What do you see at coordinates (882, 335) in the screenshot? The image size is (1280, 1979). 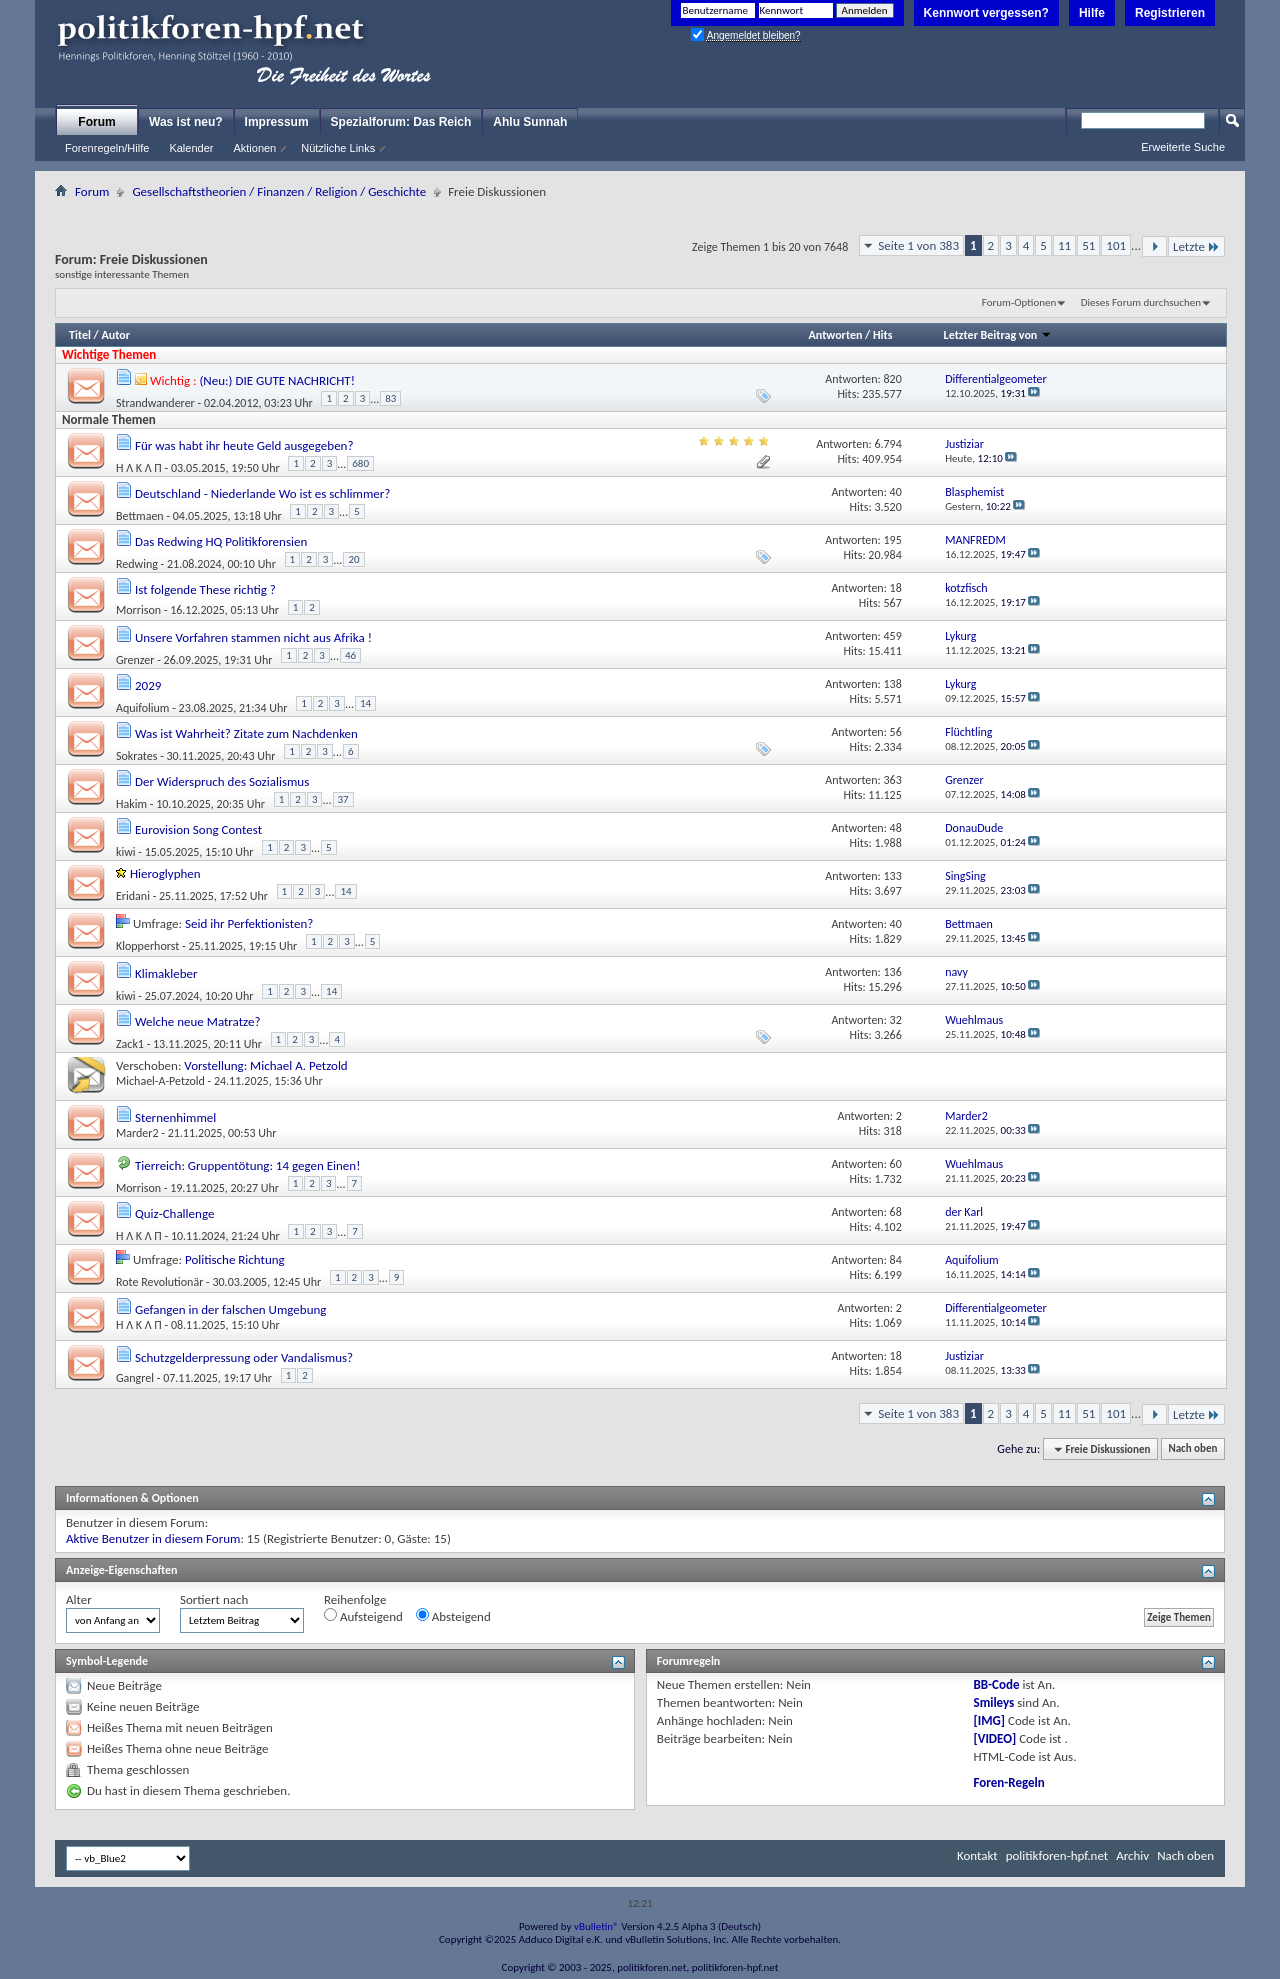 I see `Hits` at bounding box center [882, 335].